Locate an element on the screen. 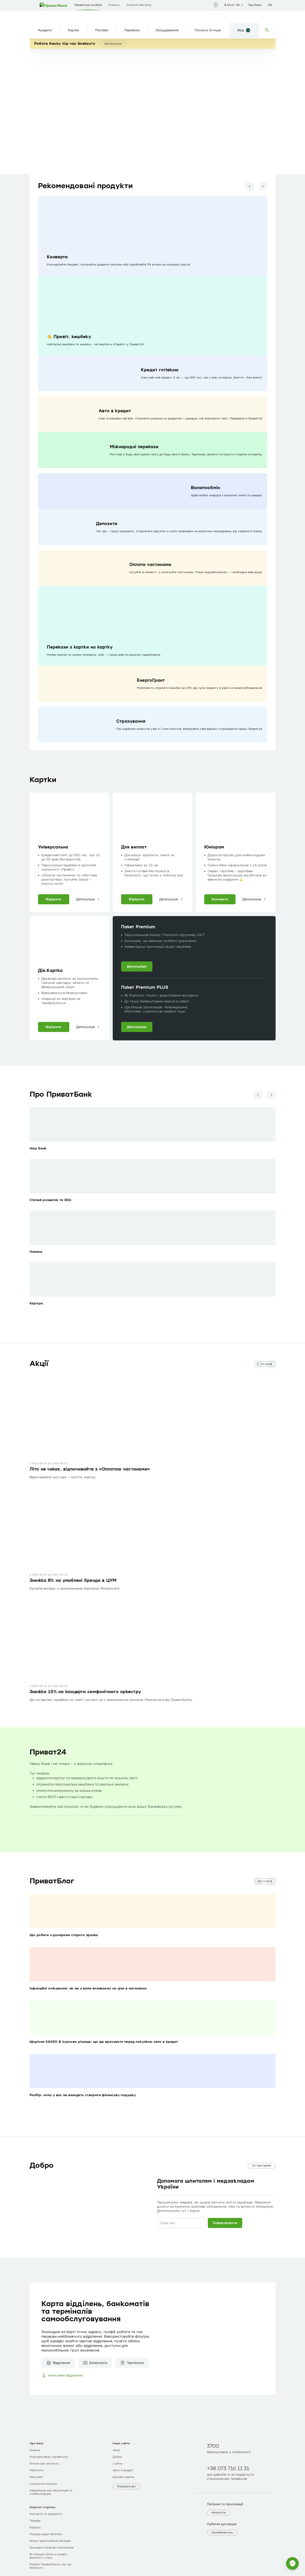 This screenshot has height=2576, width=305. Кар’єра is located at coordinates (35, 2527).